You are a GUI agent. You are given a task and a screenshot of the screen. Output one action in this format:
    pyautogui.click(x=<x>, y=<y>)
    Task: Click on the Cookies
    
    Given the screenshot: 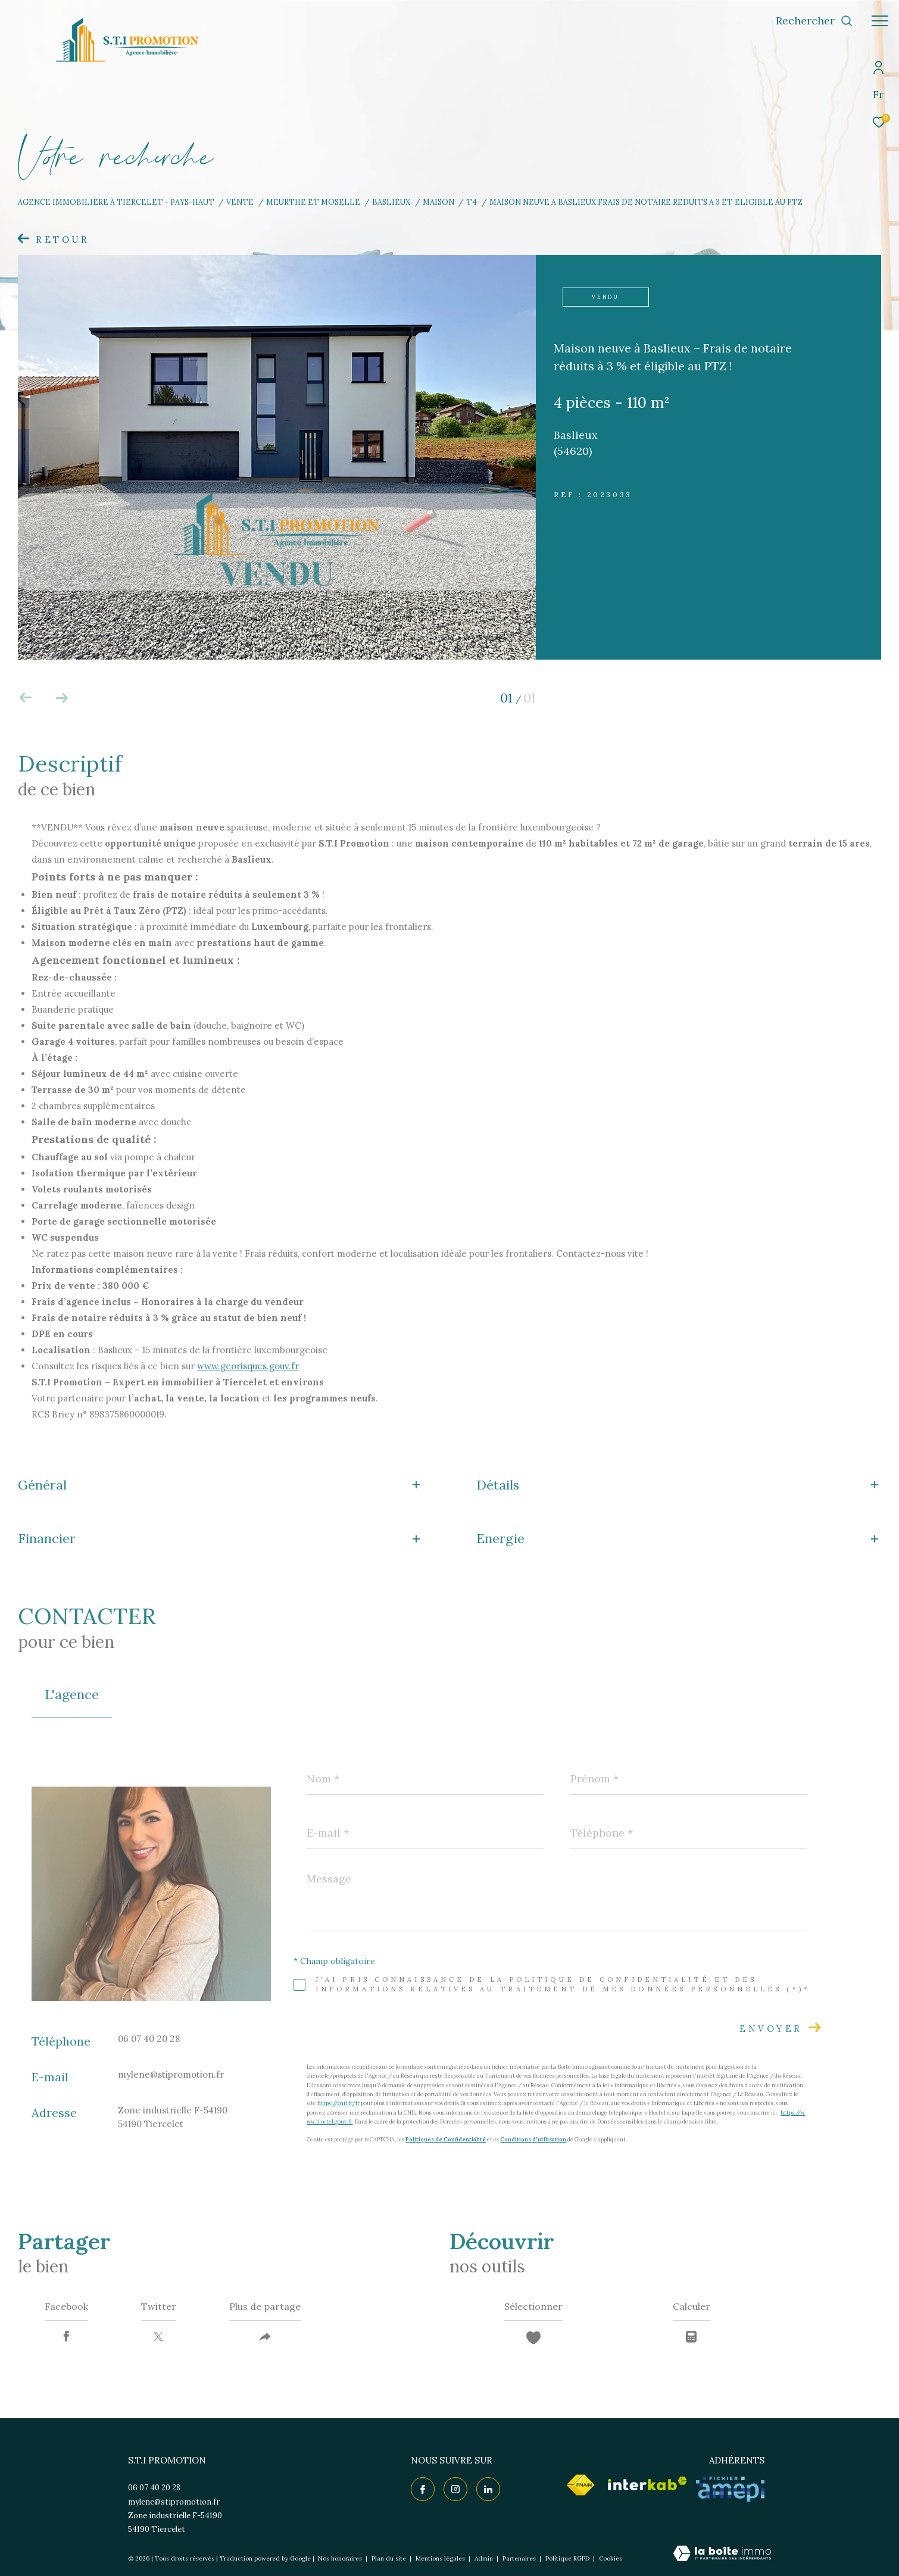 What is the action you would take?
    pyautogui.click(x=610, y=2558)
    